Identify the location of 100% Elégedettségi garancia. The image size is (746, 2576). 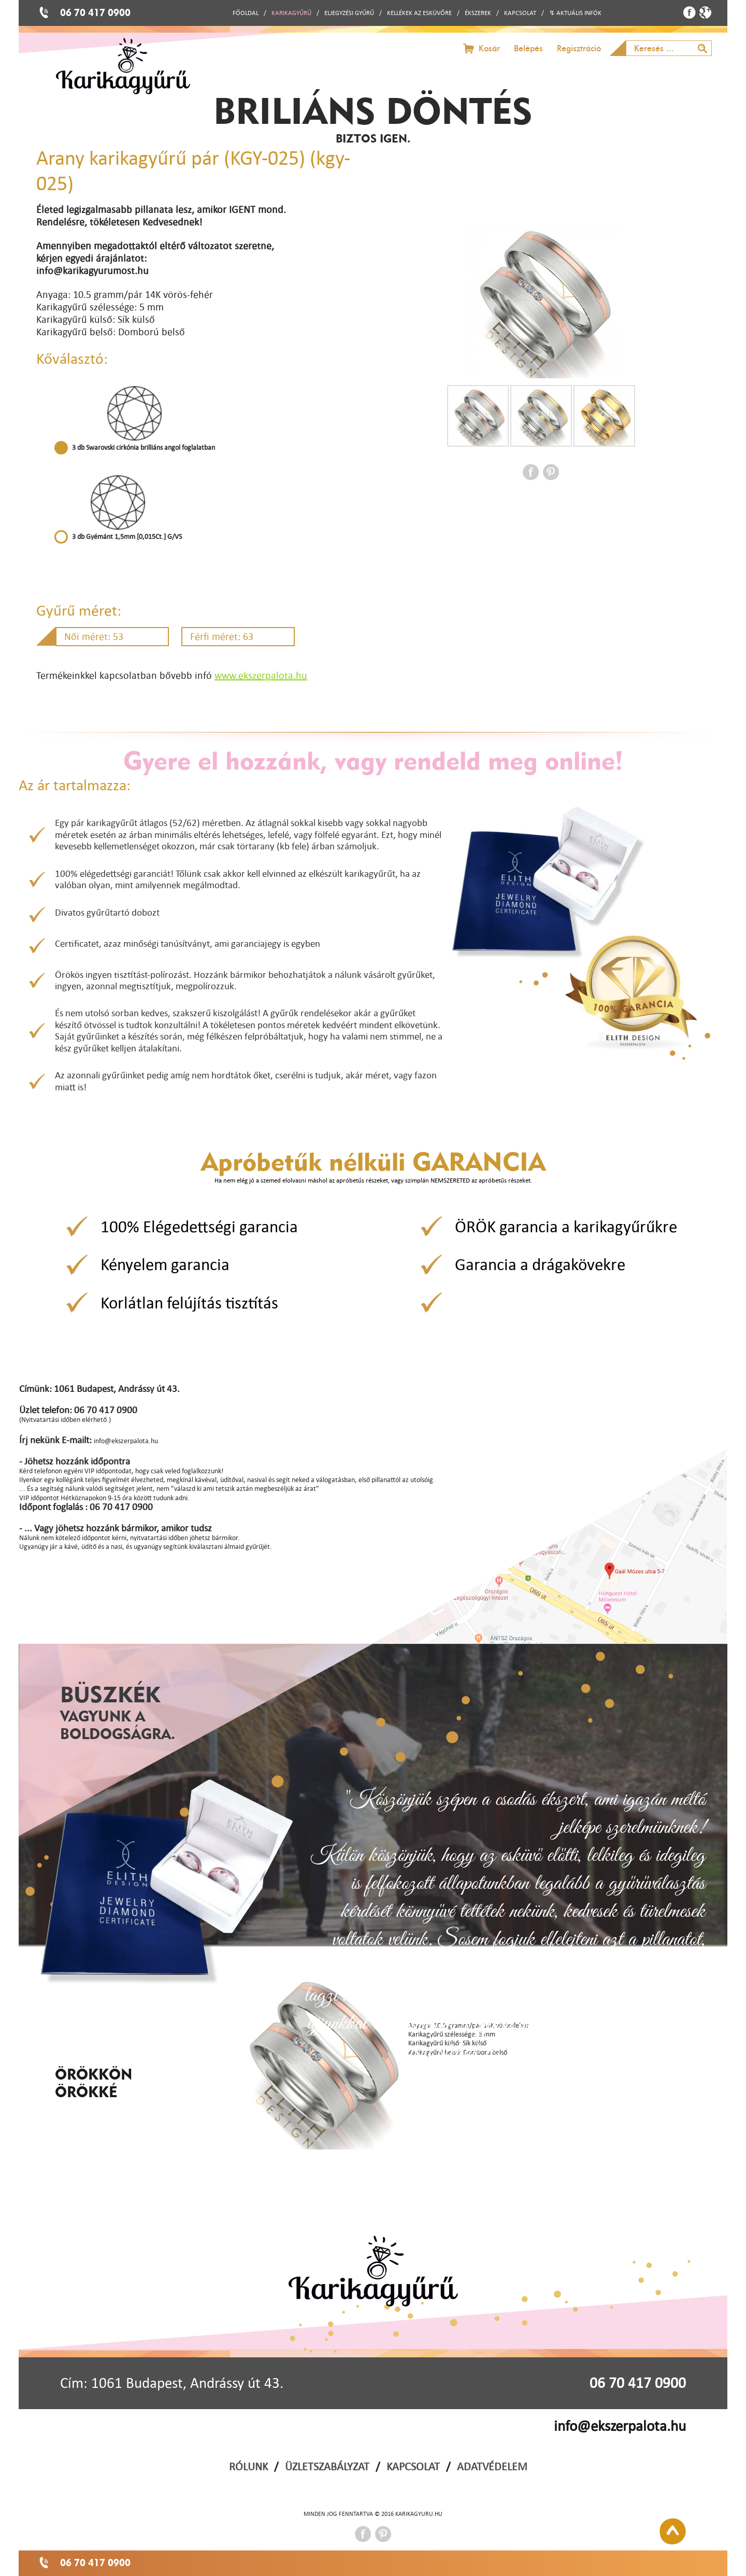
(199, 1226).